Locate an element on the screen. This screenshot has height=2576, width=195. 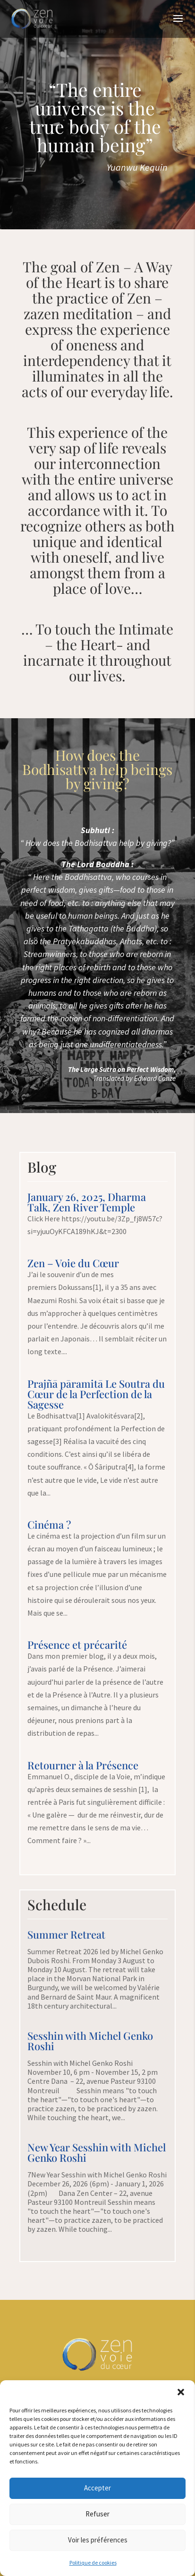
Politique de cookies is located at coordinates (93, 2562).